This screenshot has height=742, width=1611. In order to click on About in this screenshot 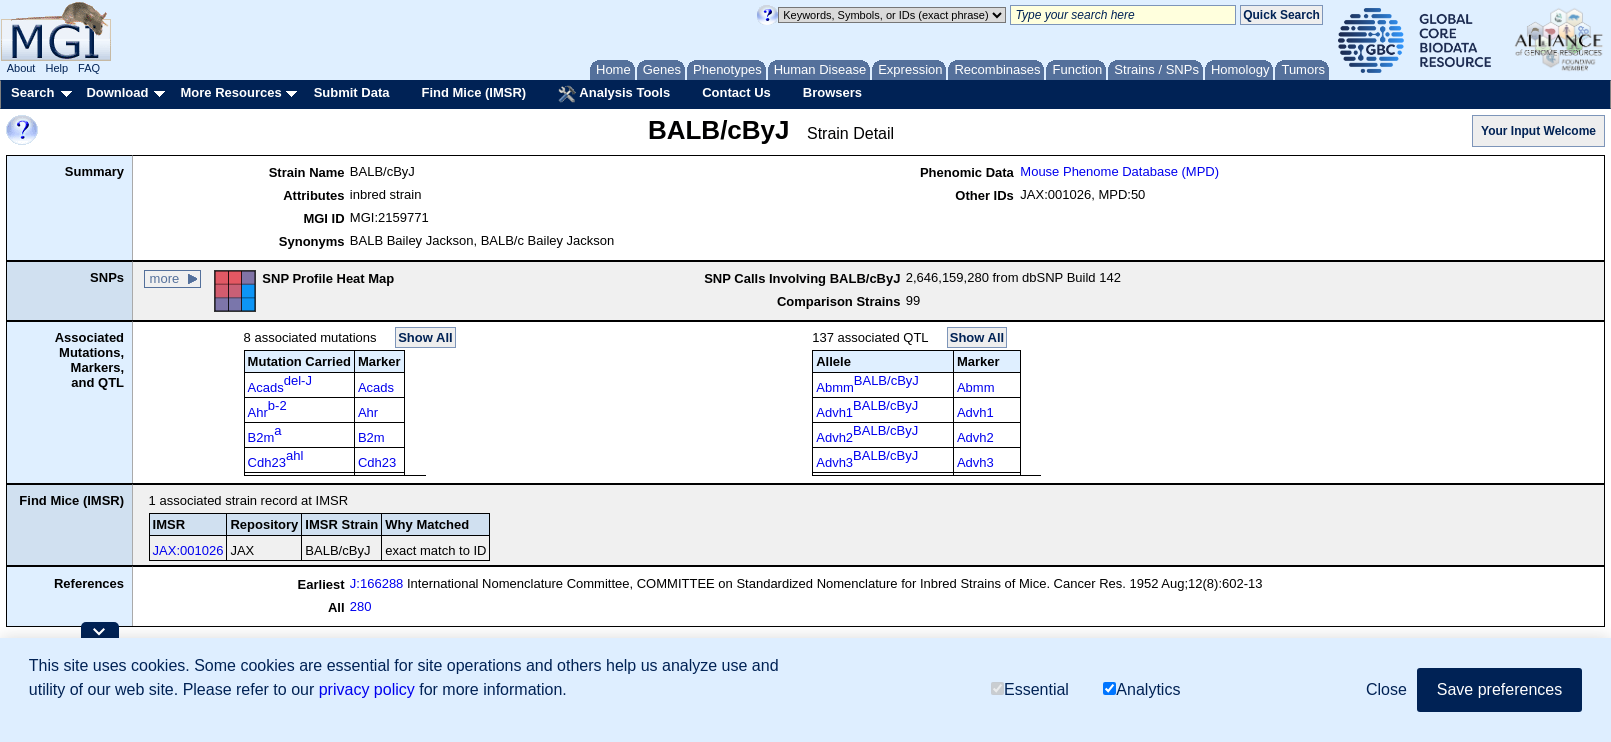, I will do `click(21, 68)`.